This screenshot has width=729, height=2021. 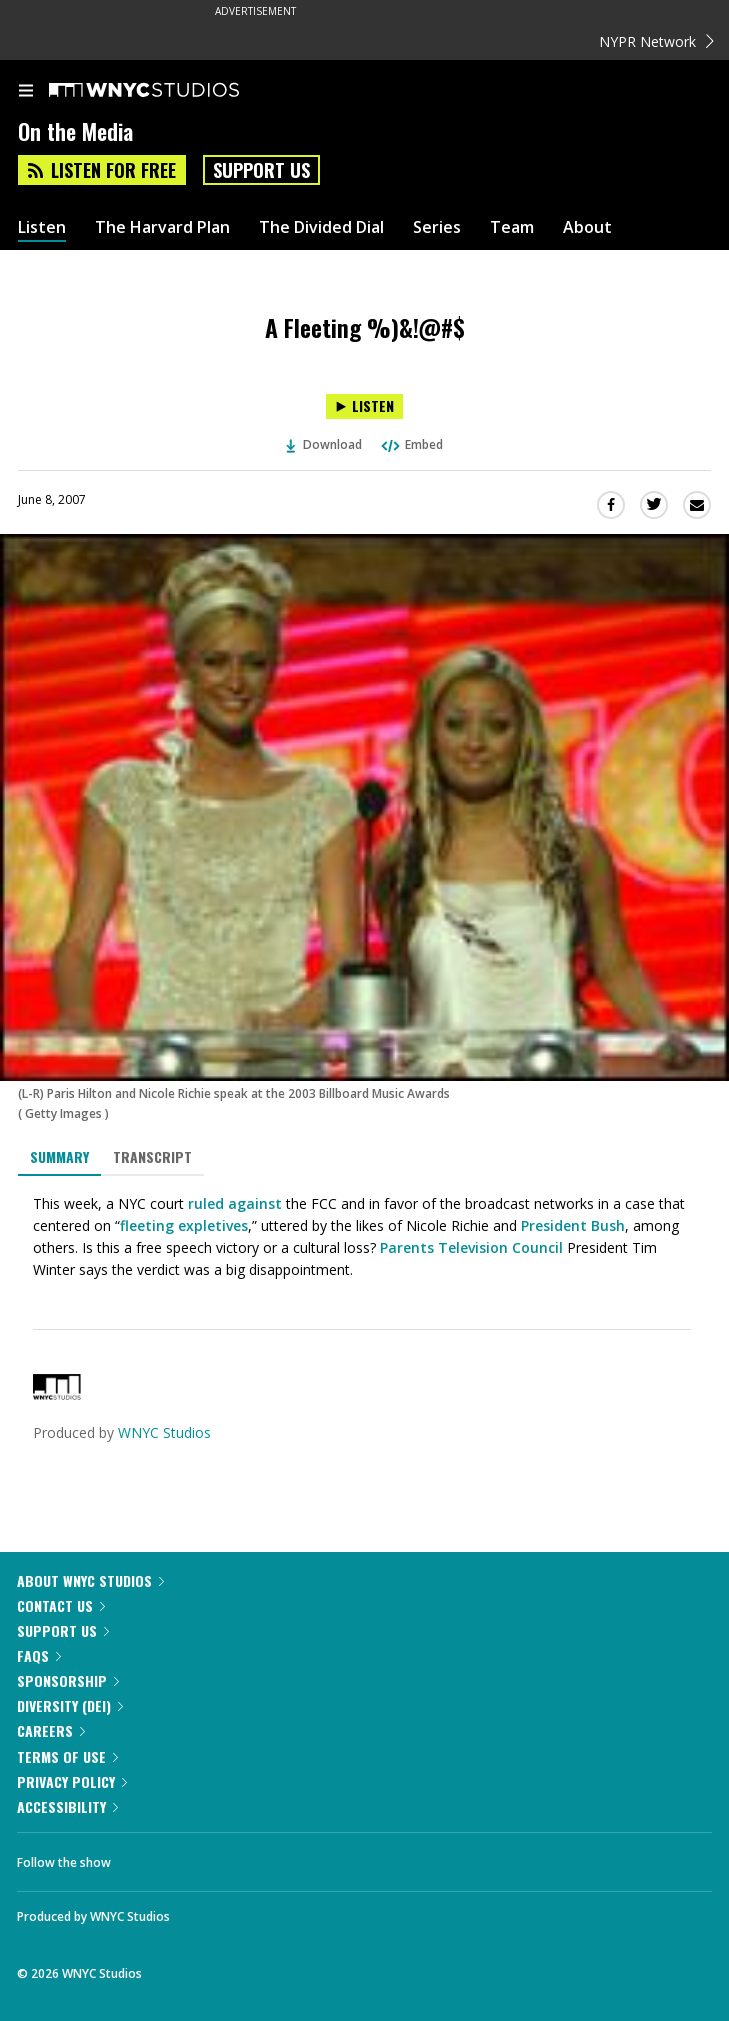 I want to click on Parents Television Council, so click(x=471, y=1247).